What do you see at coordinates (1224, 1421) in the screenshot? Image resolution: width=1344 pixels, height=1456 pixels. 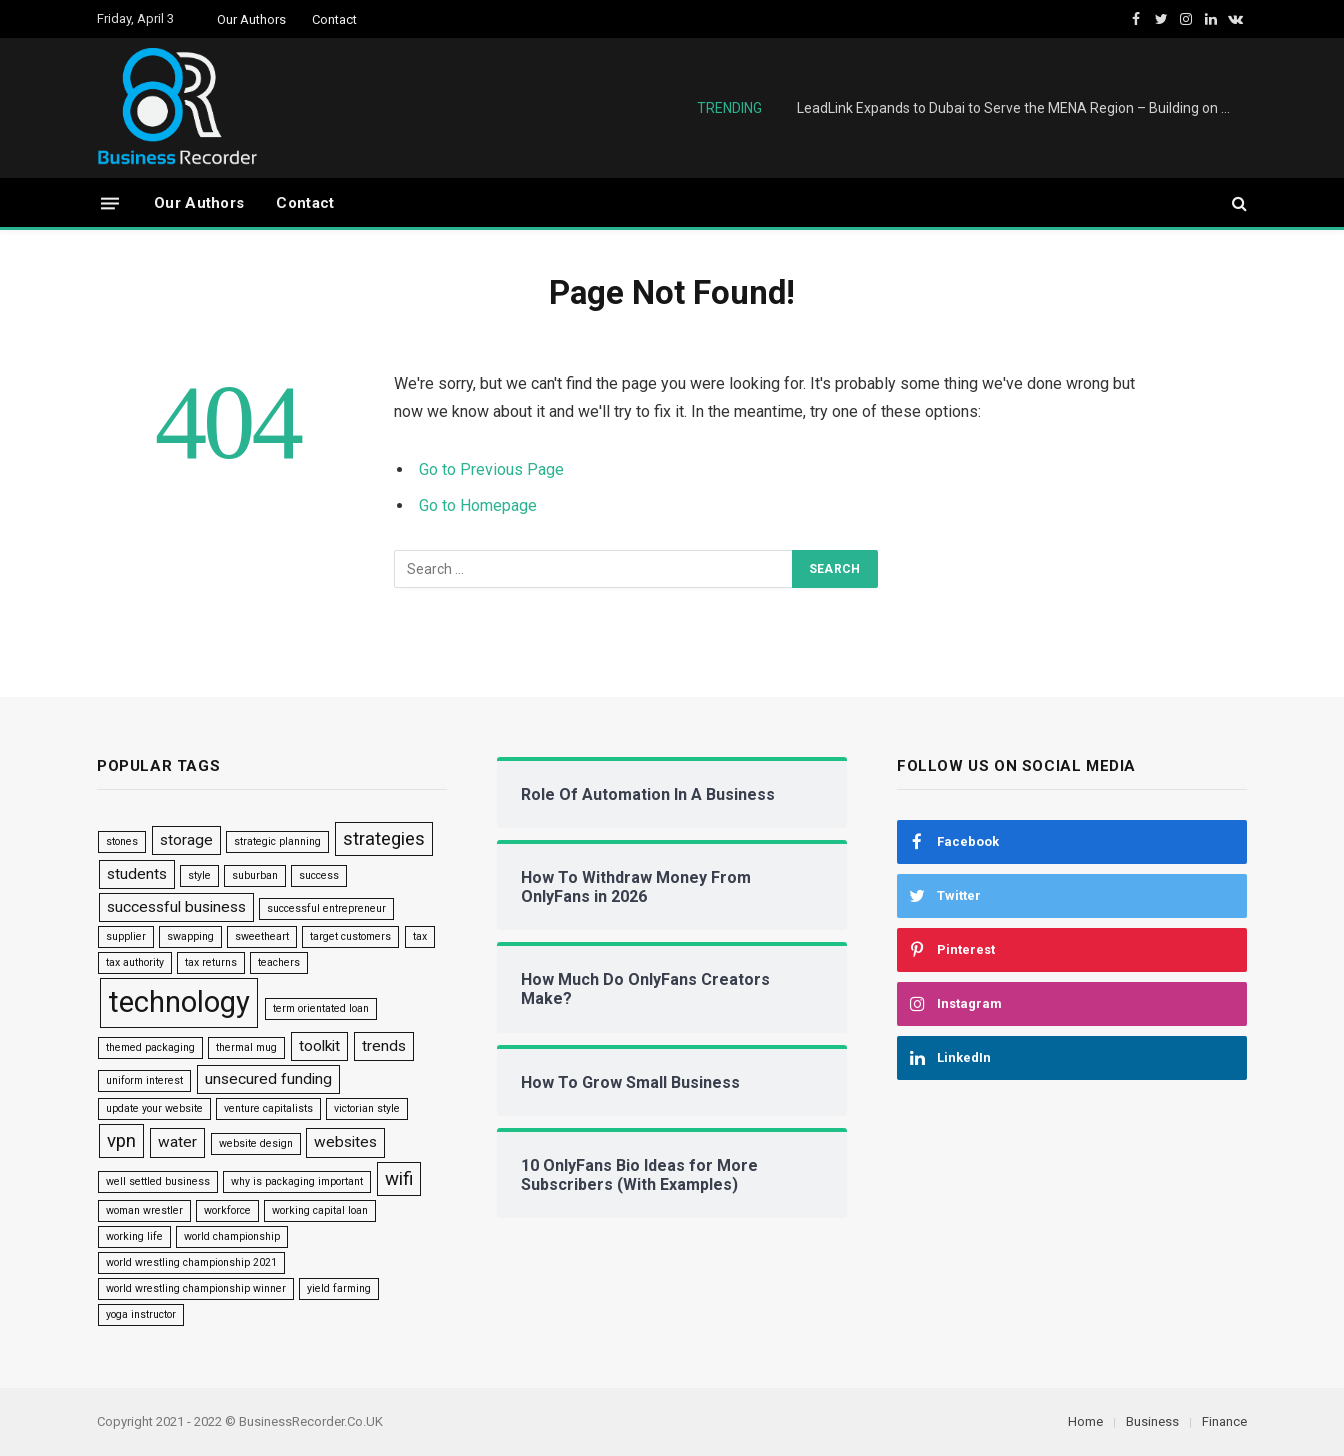 I see `Finance` at bounding box center [1224, 1421].